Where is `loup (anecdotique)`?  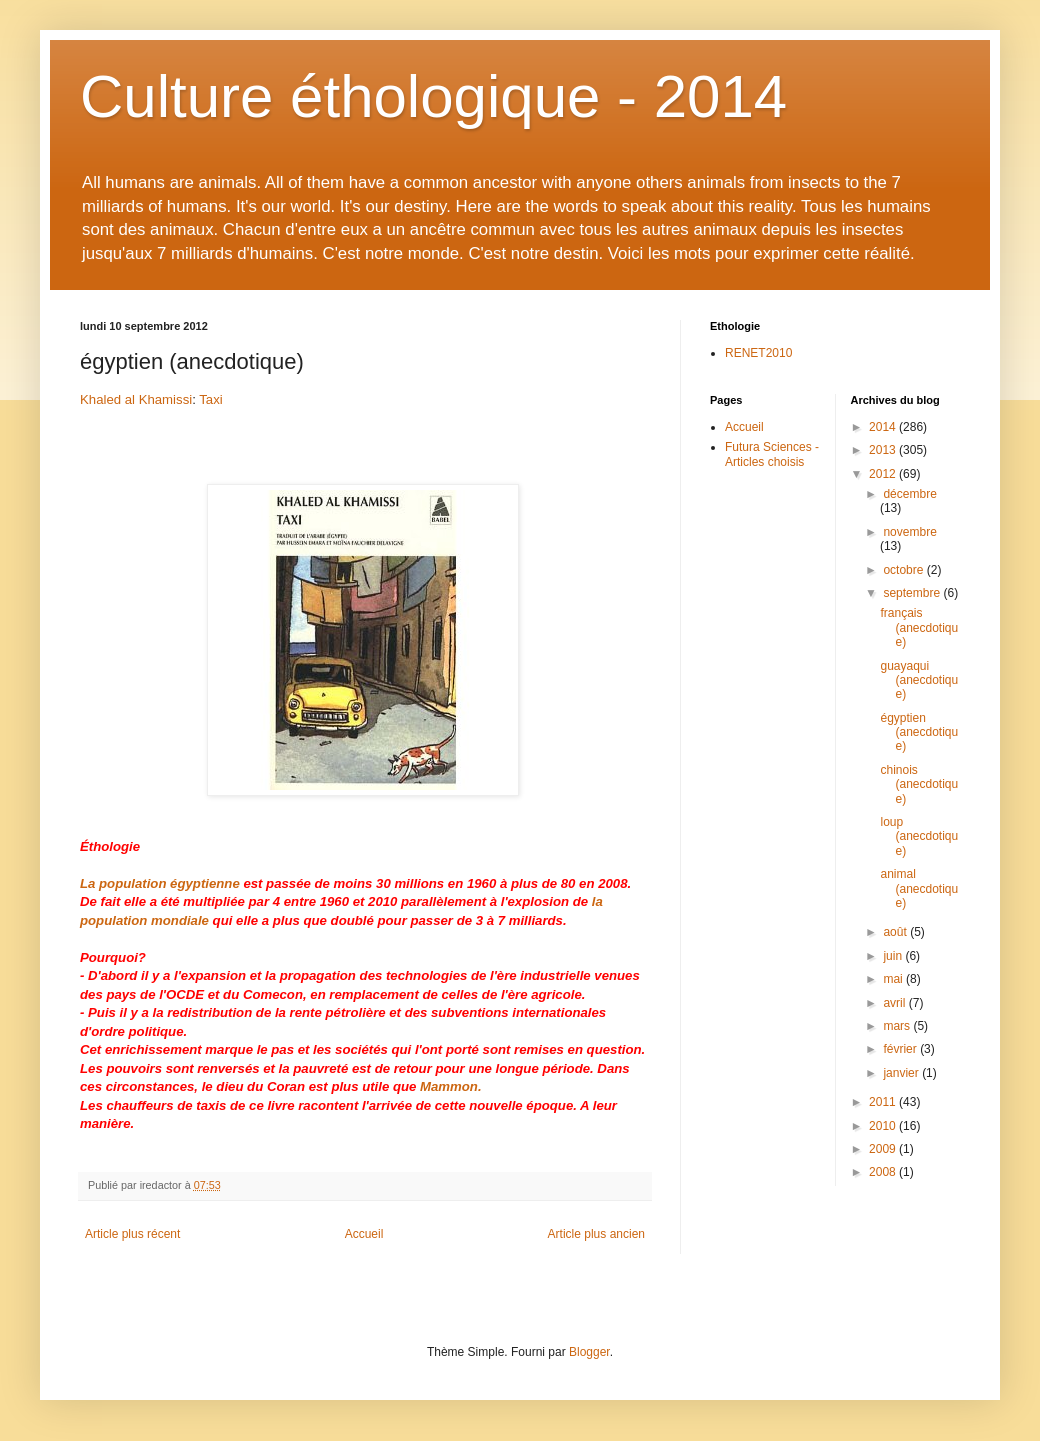 loup (anecdotique) is located at coordinates (919, 836).